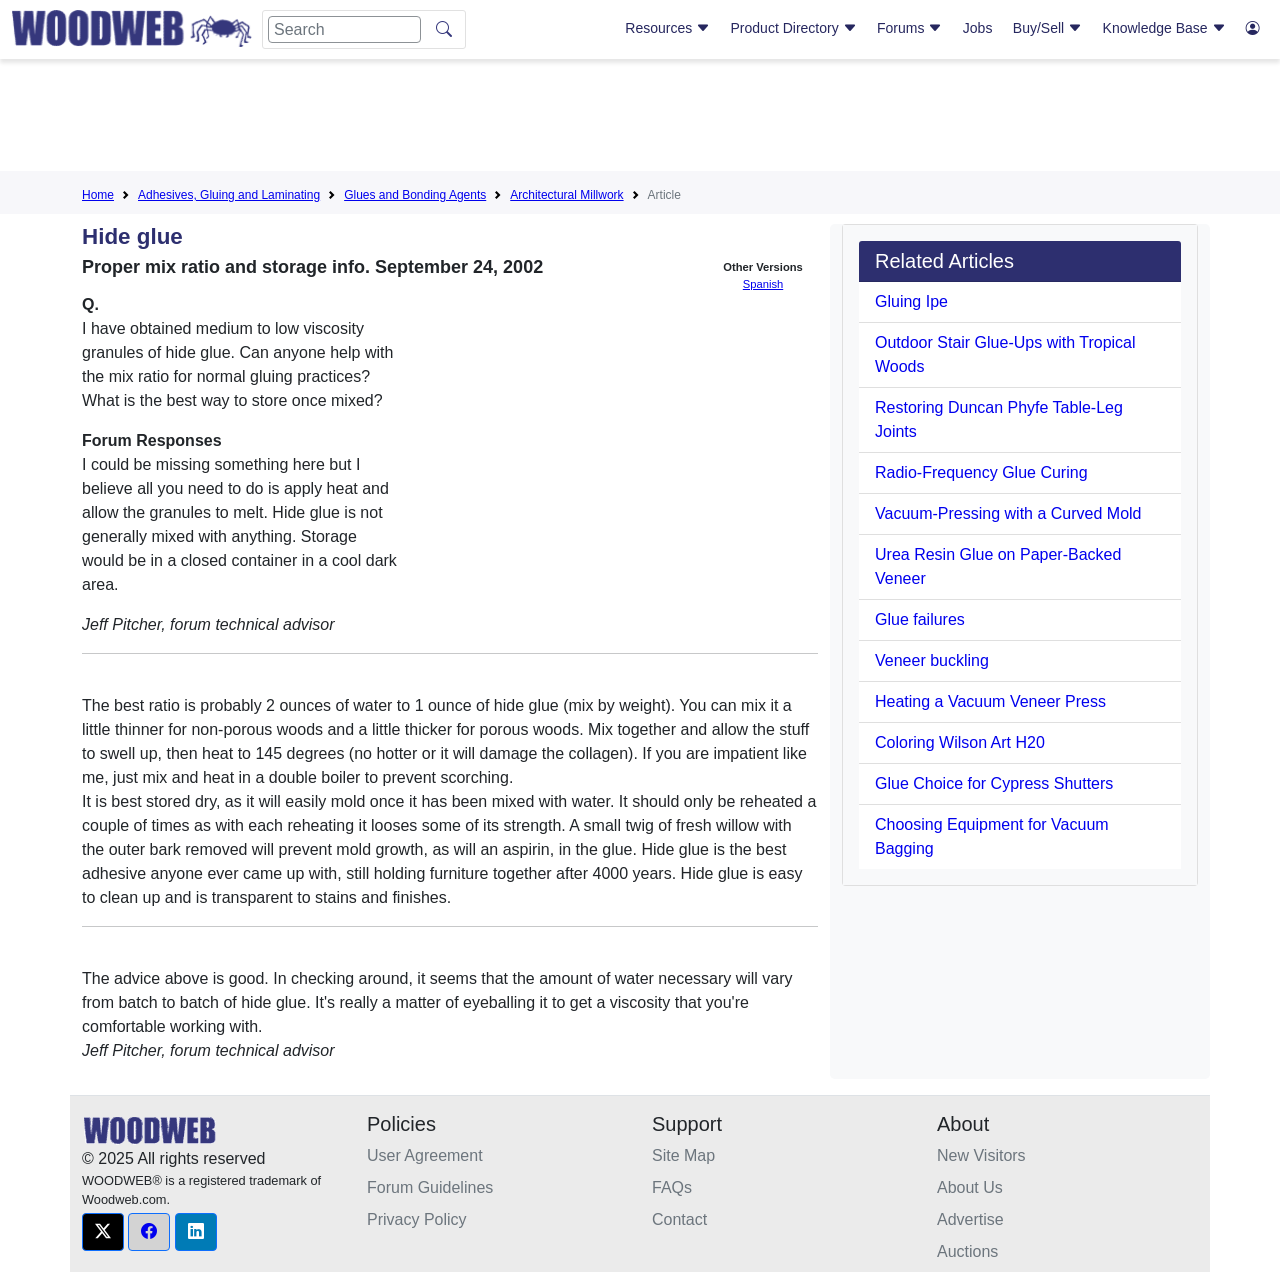 This screenshot has width=1280, height=1272. I want to click on Glue failures, so click(920, 619).